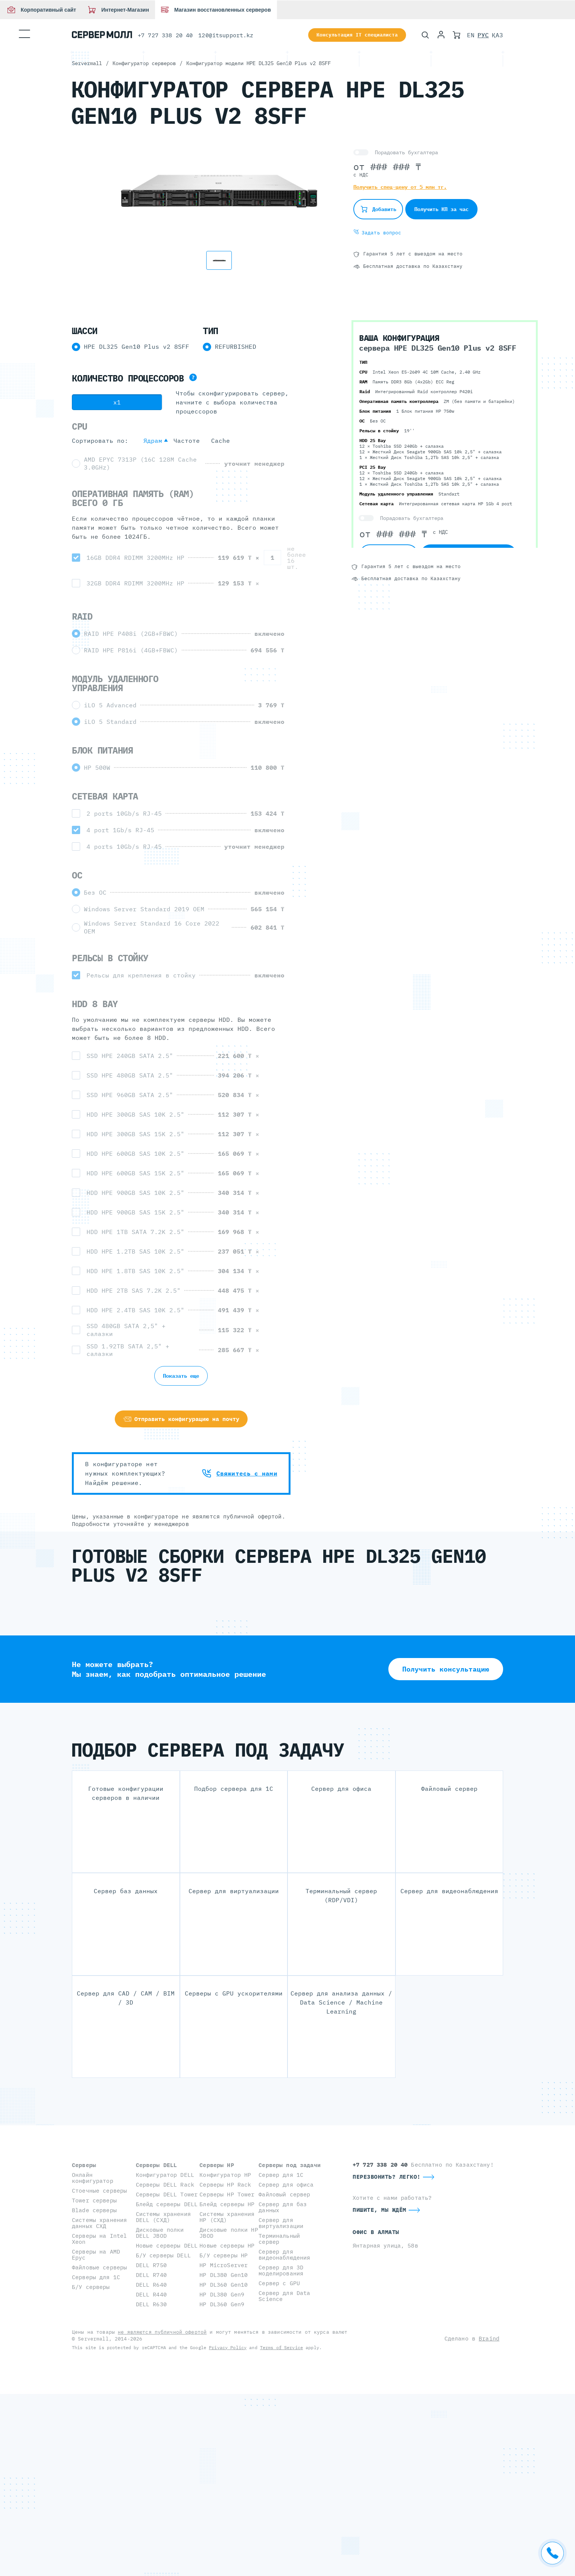 Image resolution: width=575 pixels, height=2576 pixels. I want to click on DELL R750, so click(151, 2265).